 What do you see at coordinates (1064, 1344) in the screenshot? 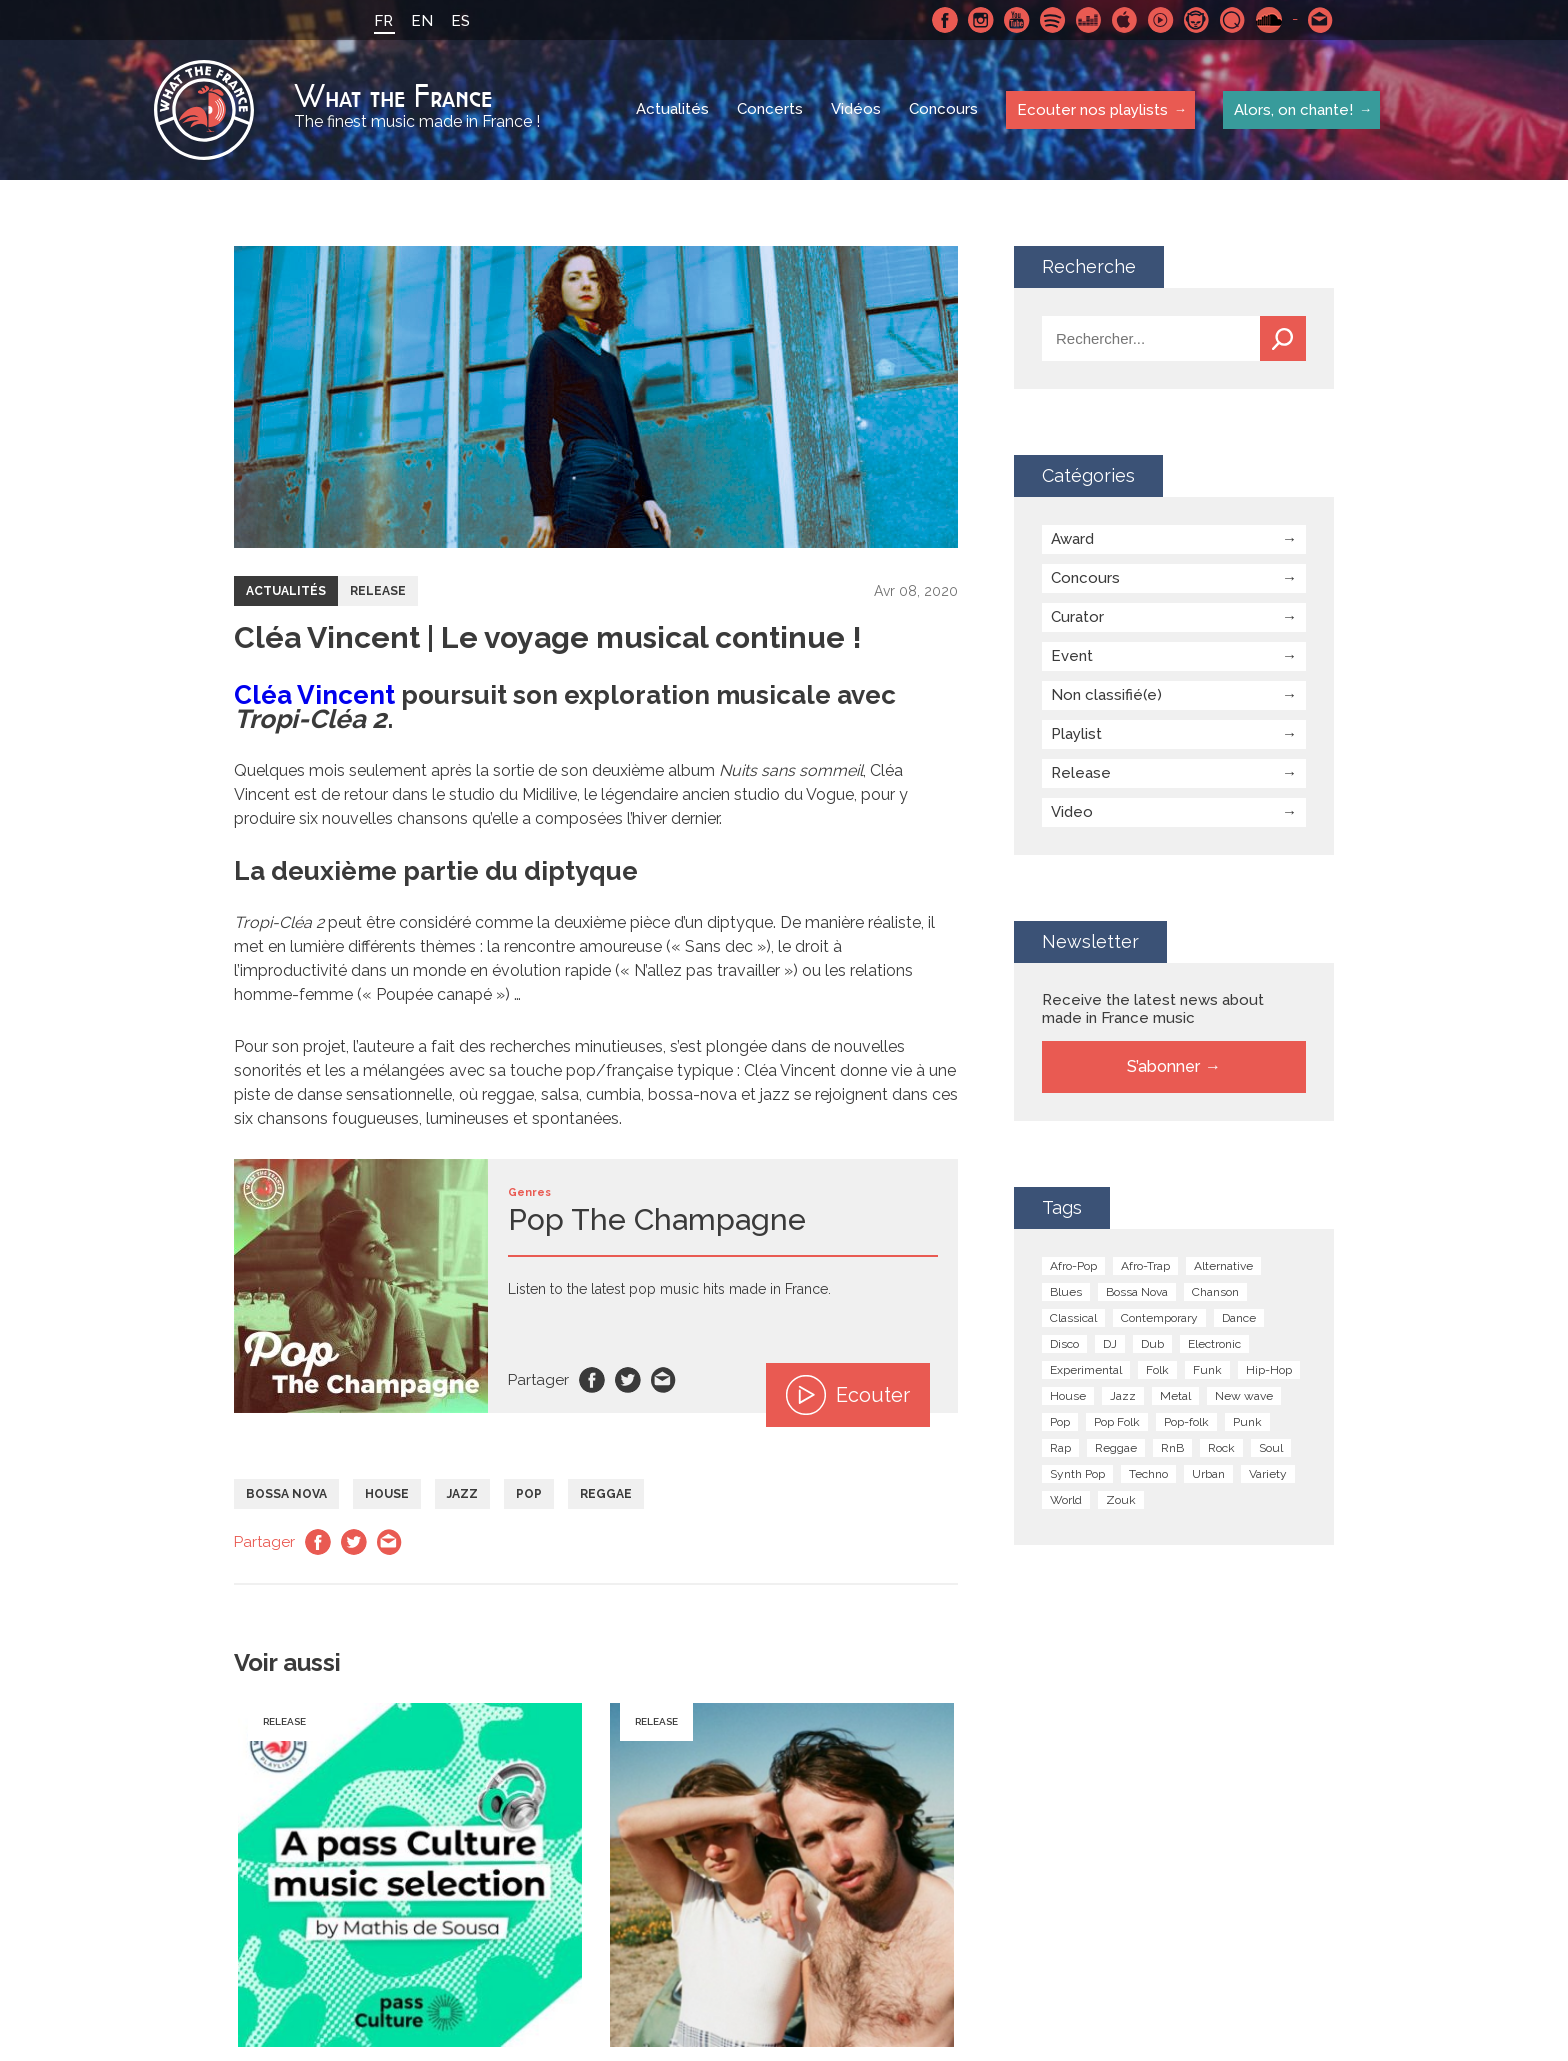
I see `Disco` at bounding box center [1064, 1344].